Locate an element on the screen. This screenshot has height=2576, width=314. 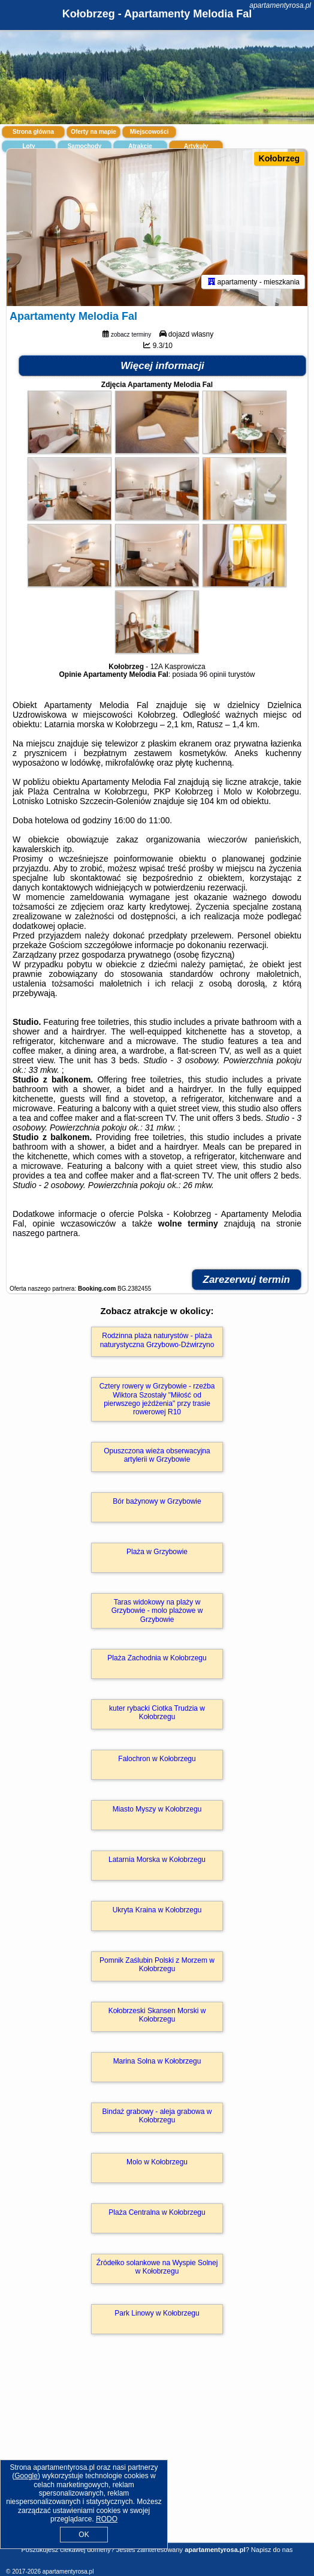
Rodzinna plaża naturystów - plaża naturystyczna Grzybowo-Dźwirzyno is located at coordinates (157, 1340).